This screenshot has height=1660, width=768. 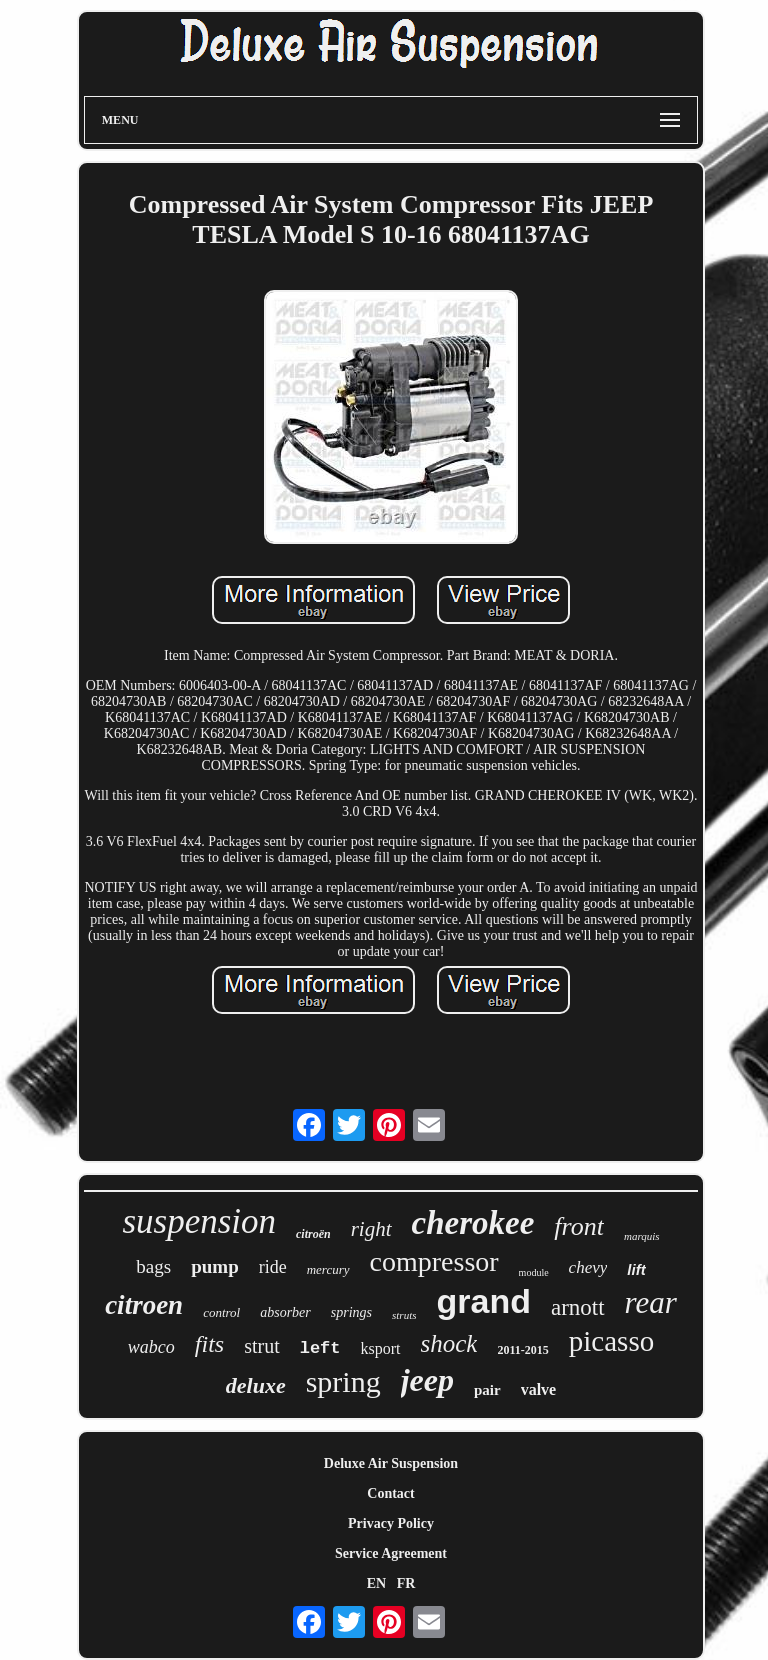 I want to click on cherokee, so click(x=473, y=1223).